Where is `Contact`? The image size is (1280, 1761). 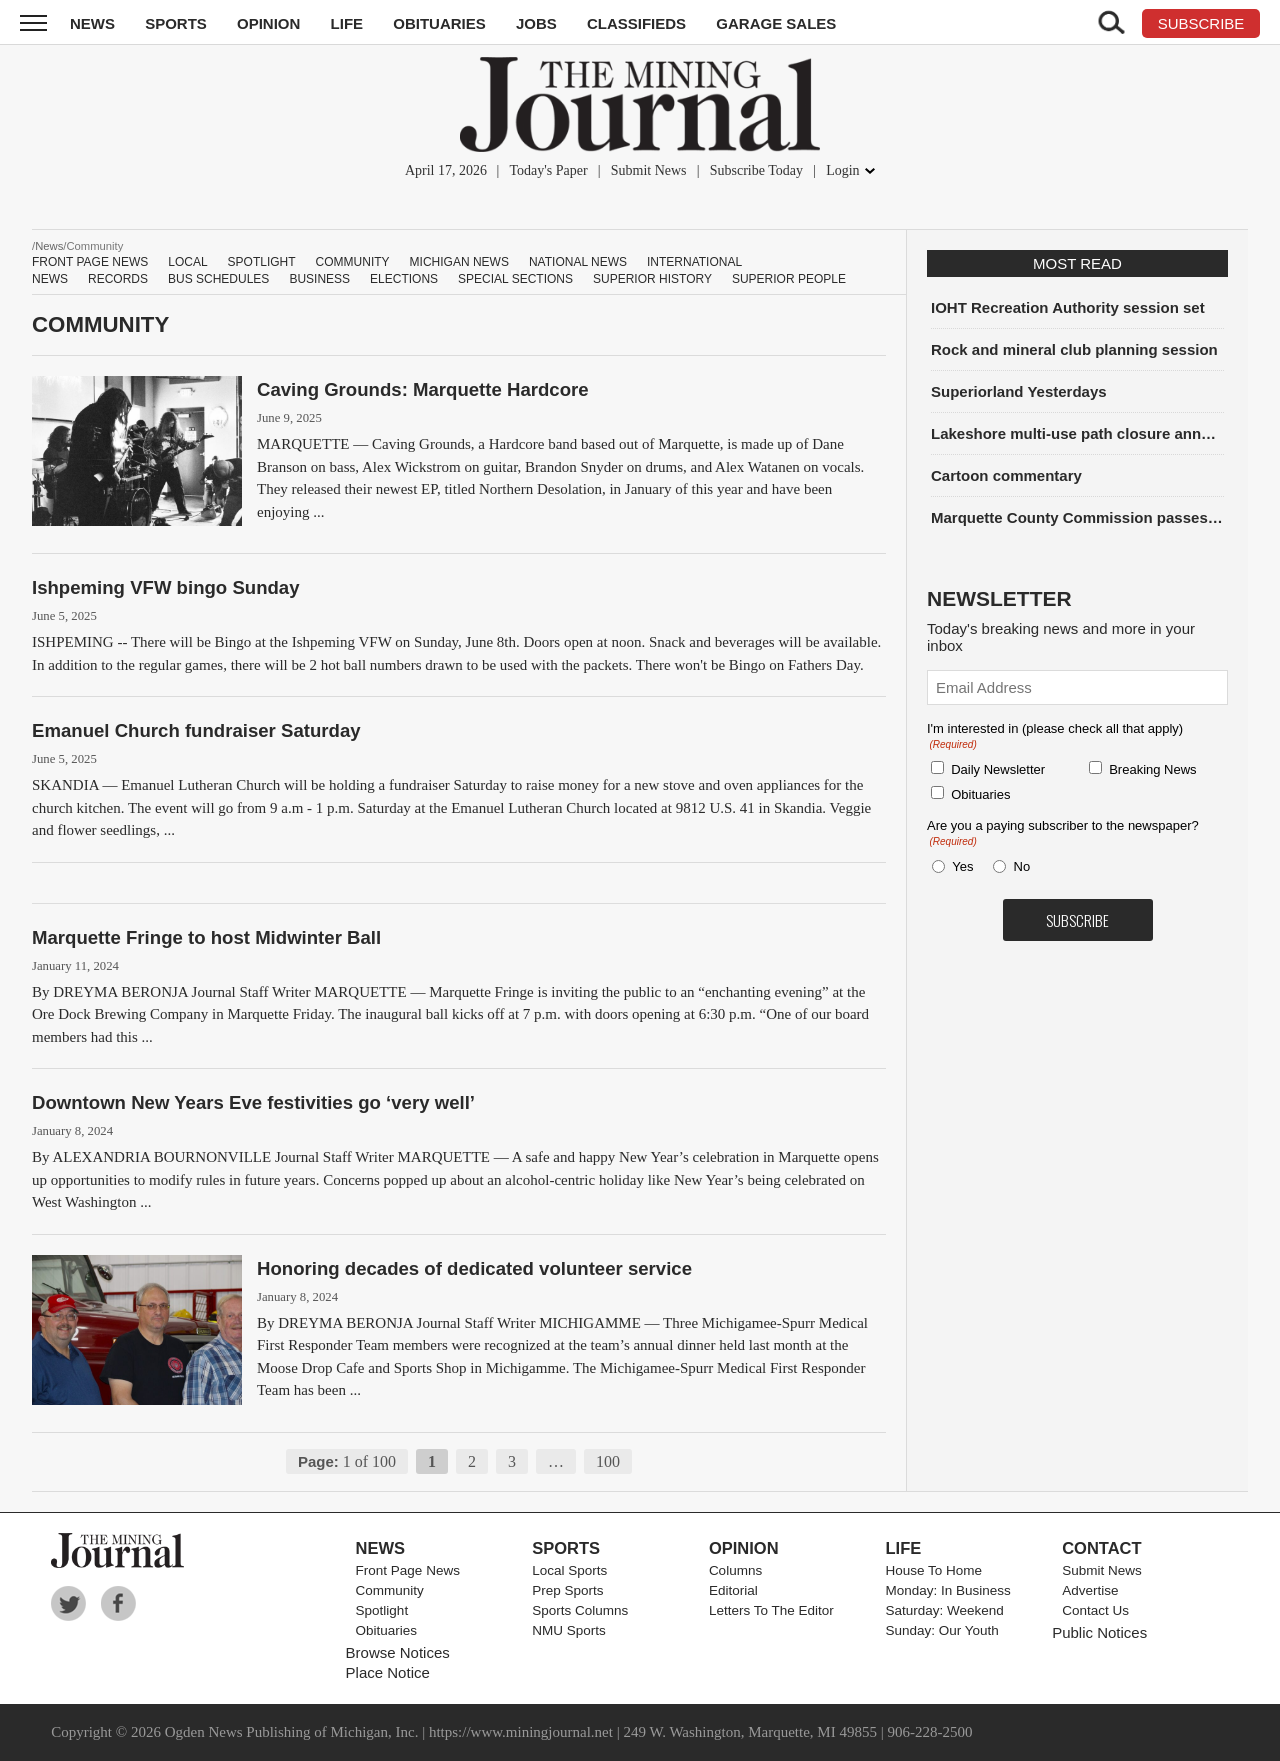
Contact is located at coordinates (1101, 1548).